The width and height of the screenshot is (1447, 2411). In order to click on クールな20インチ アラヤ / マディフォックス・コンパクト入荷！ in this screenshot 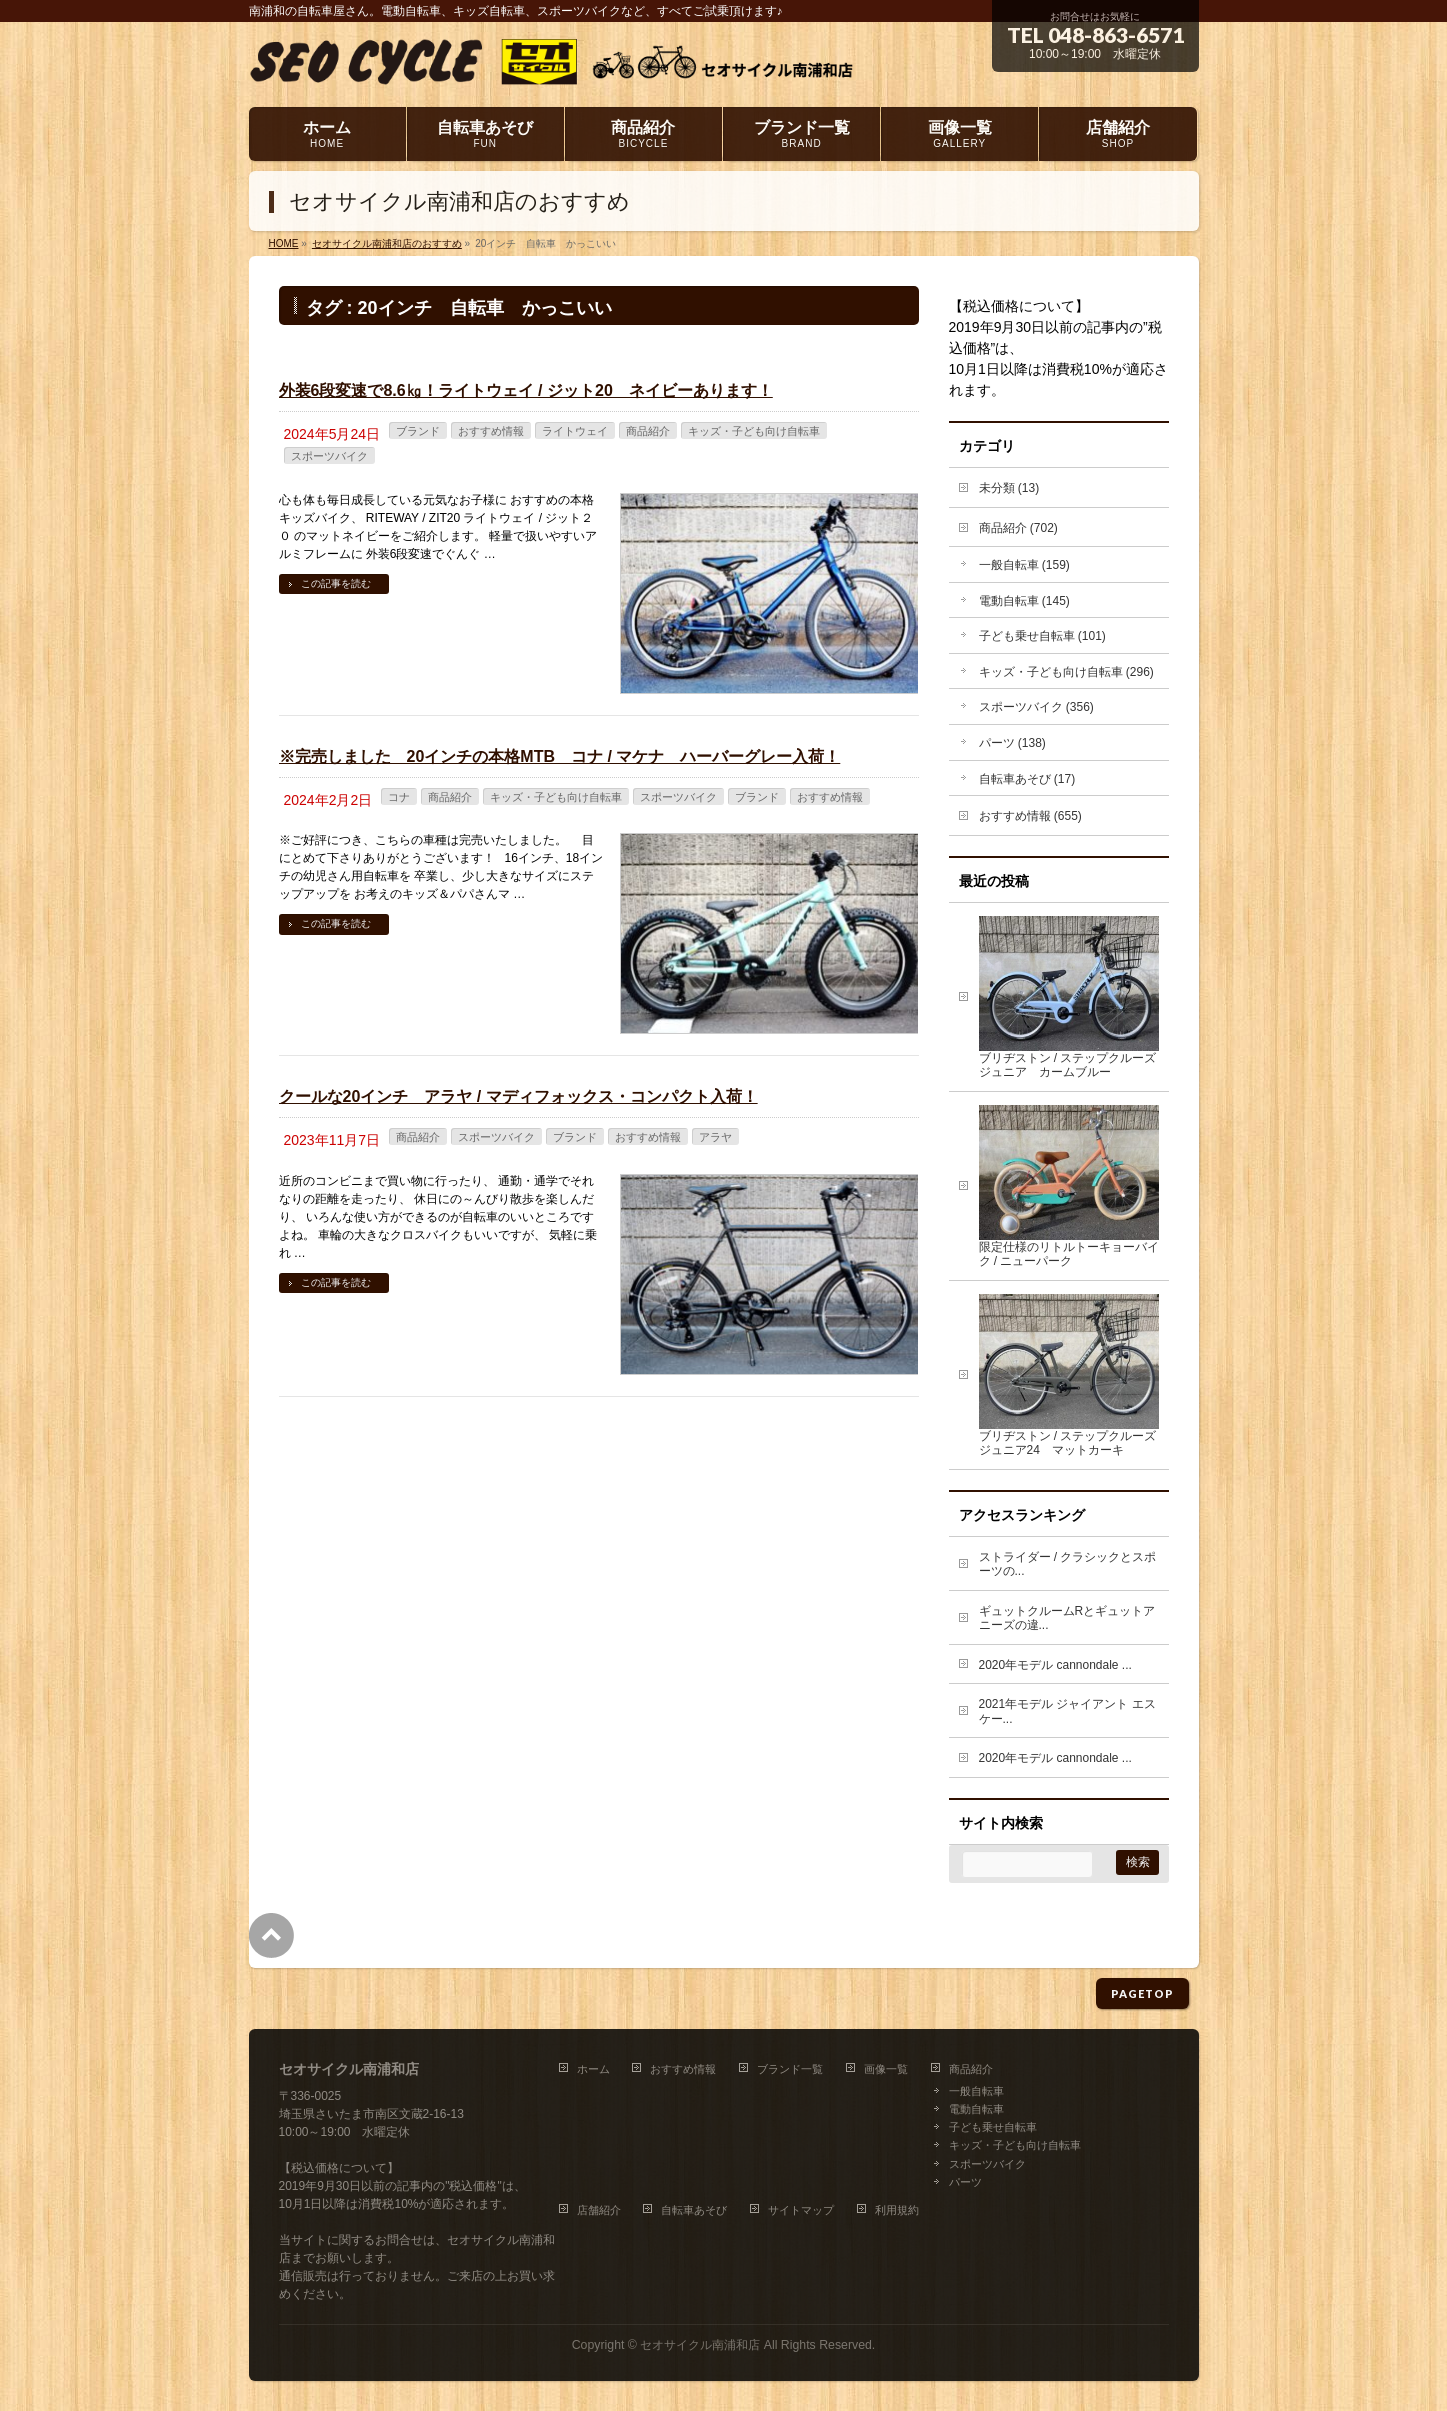, I will do `click(518, 1096)`.